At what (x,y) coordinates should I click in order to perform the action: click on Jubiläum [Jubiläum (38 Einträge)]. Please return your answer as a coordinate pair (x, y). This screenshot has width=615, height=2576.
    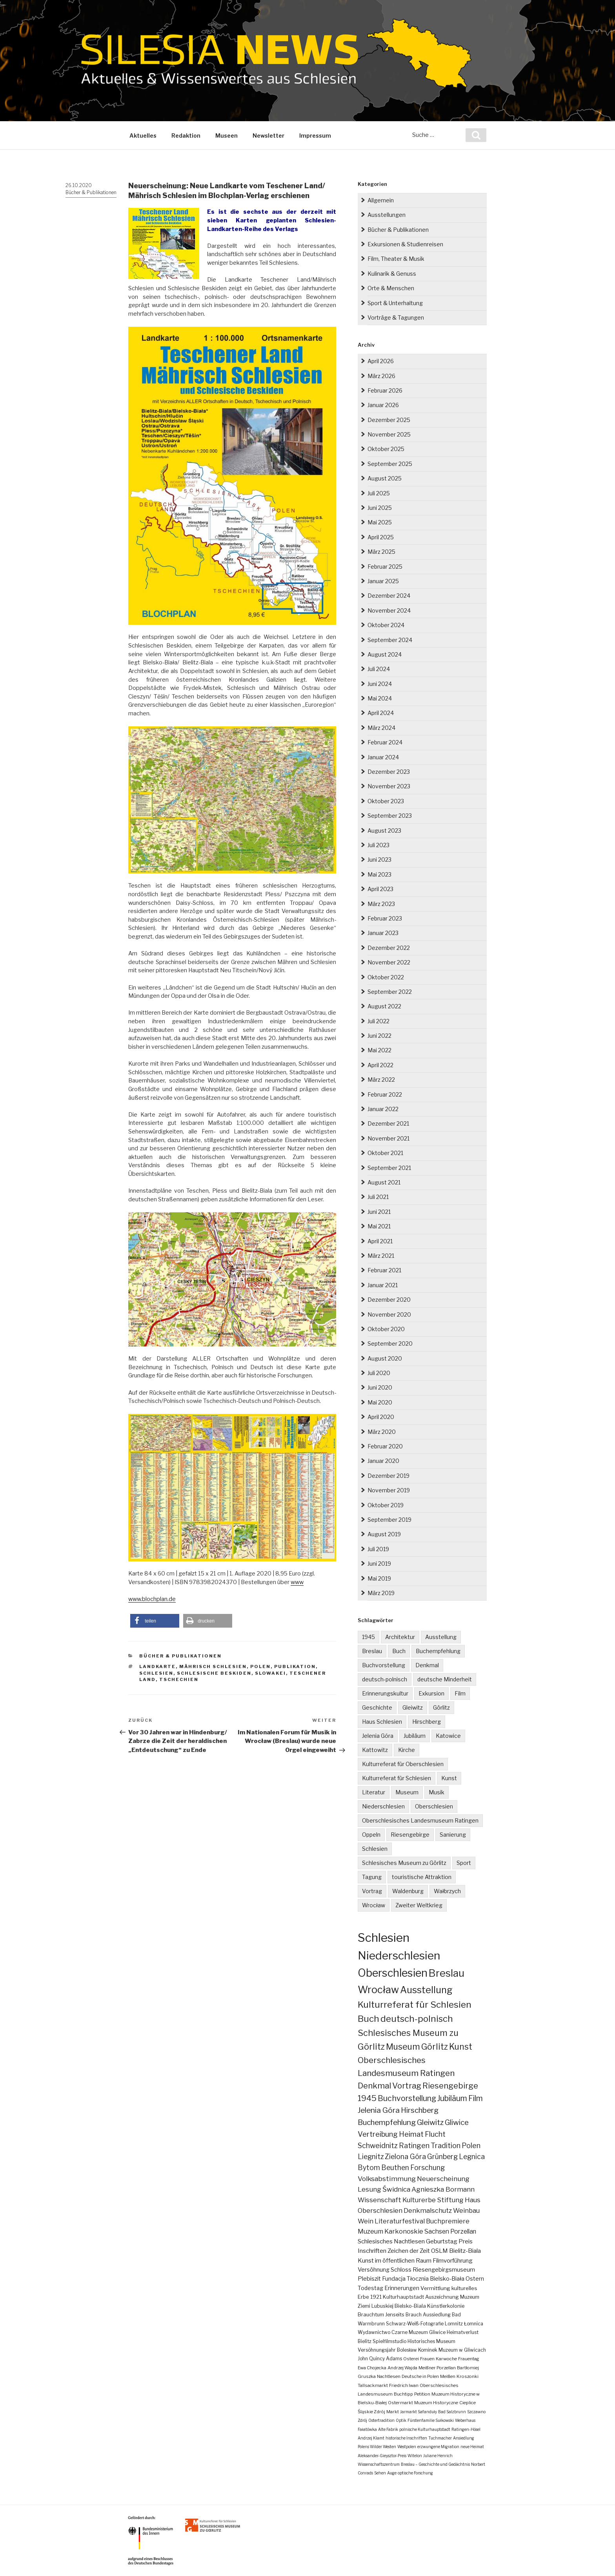
    Looking at the image, I should click on (452, 2098).